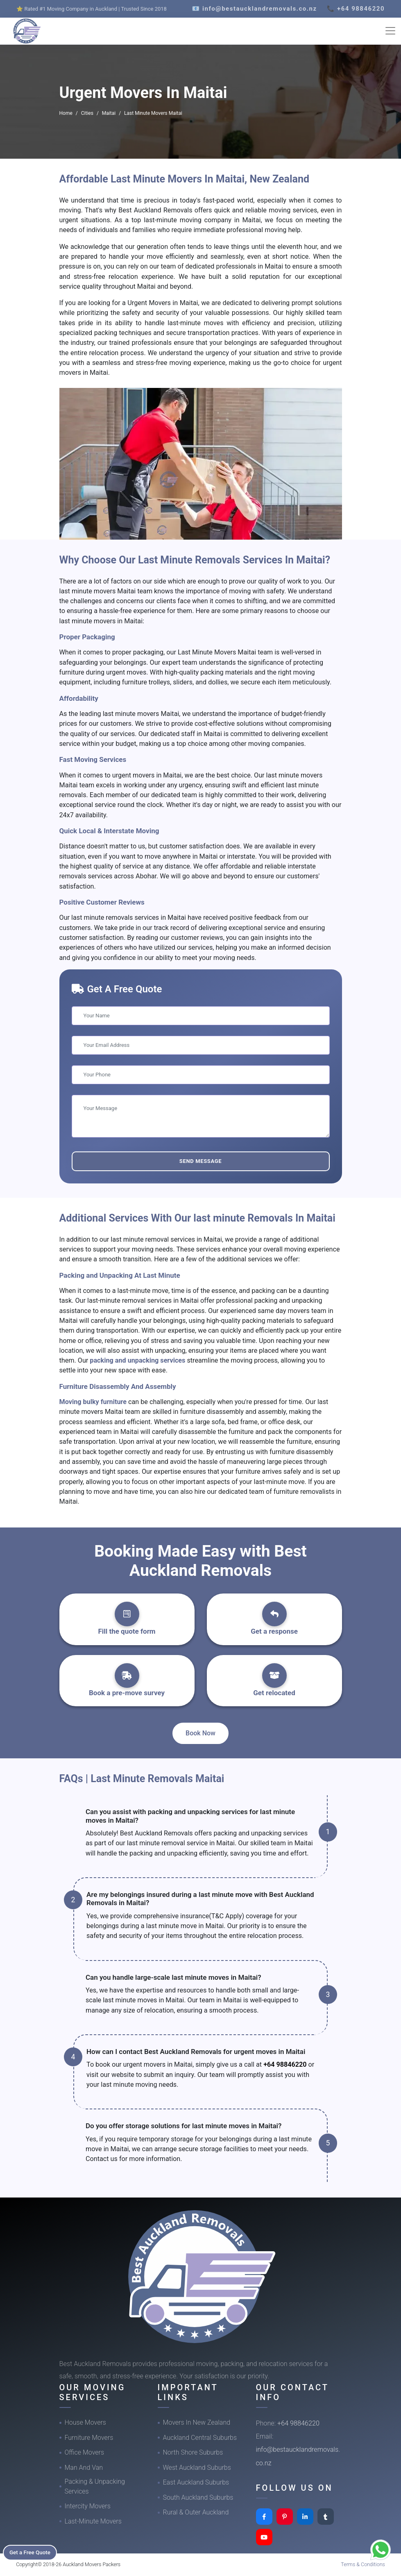  Describe the element at coordinates (89, 2438) in the screenshot. I see `Furniture Movers` at that location.